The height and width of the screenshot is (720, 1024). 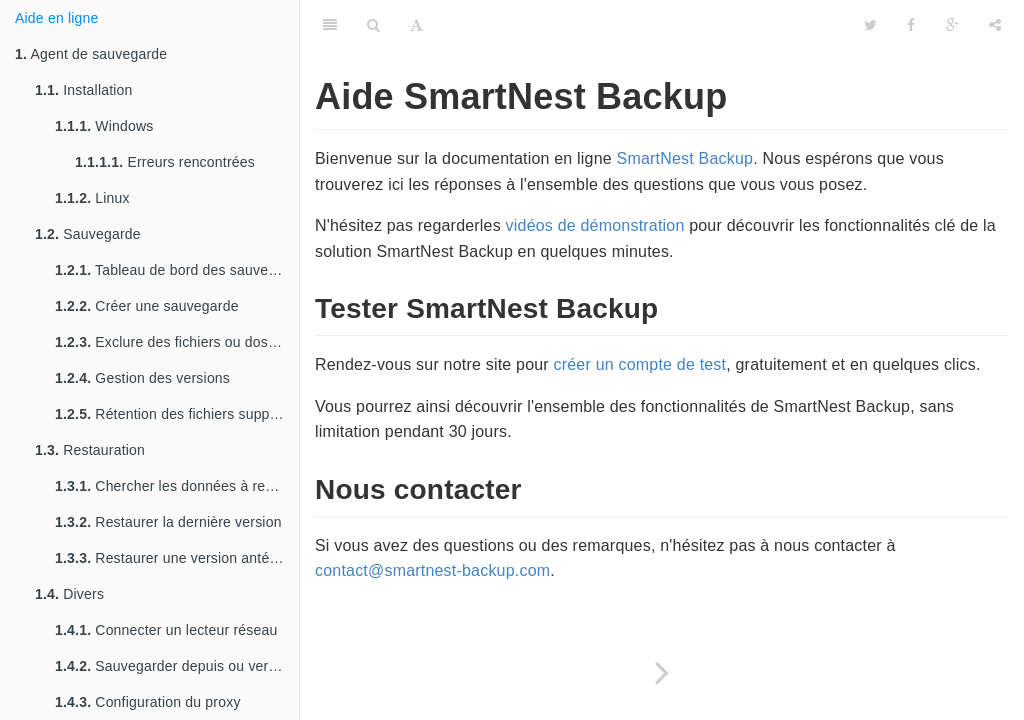 I want to click on Connecter un lecteur réseau, so click(x=166, y=630).